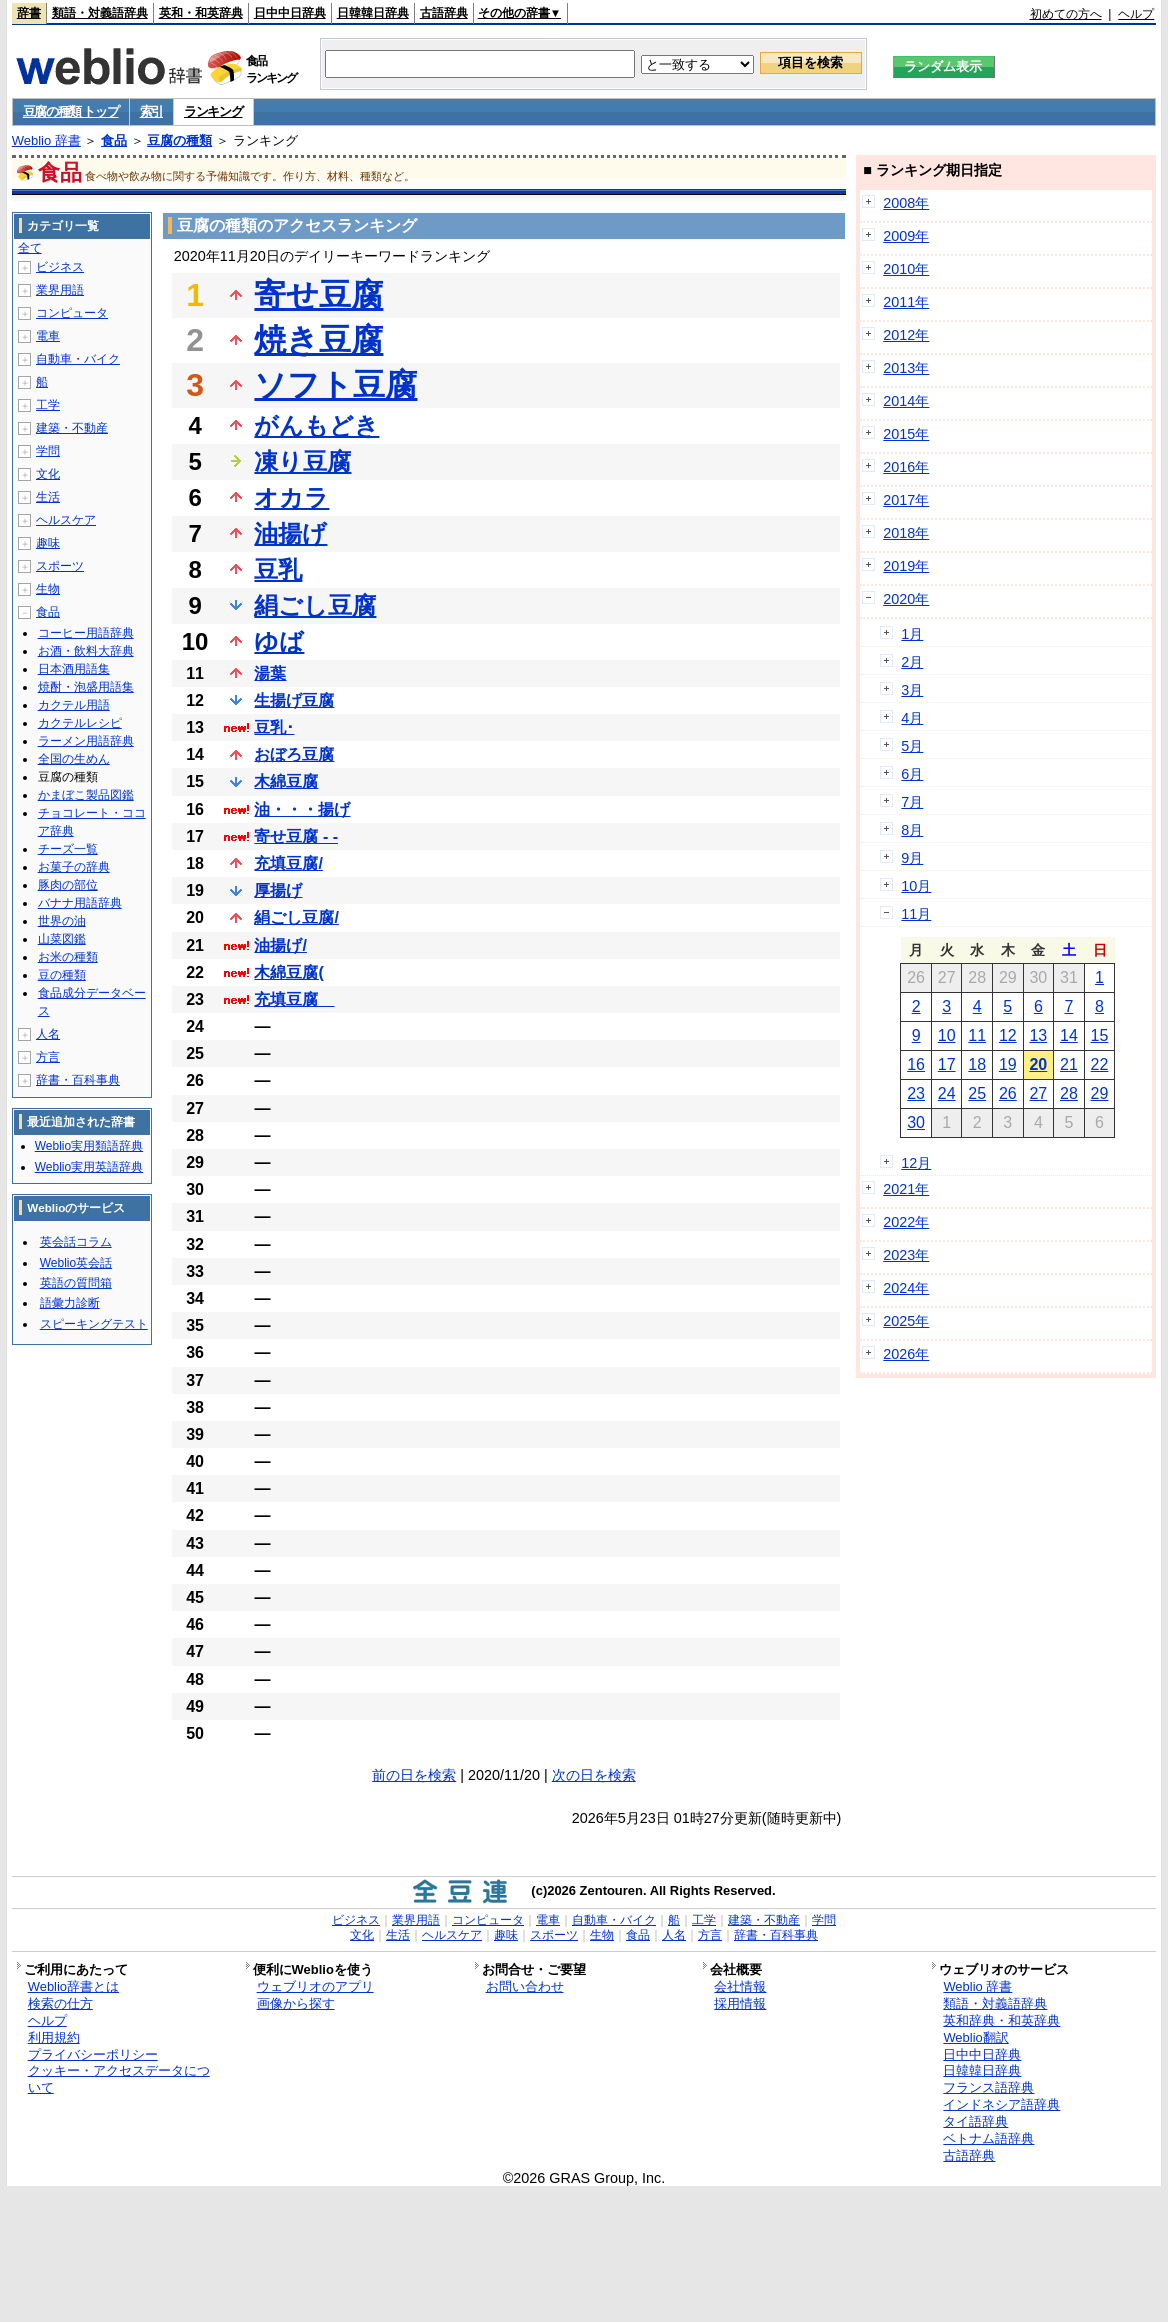 Image resolution: width=1168 pixels, height=2322 pixels. Describe the element at coordinates (86, 687) in the screenshot. I see `焼酎・泡盛用語集` at that location.